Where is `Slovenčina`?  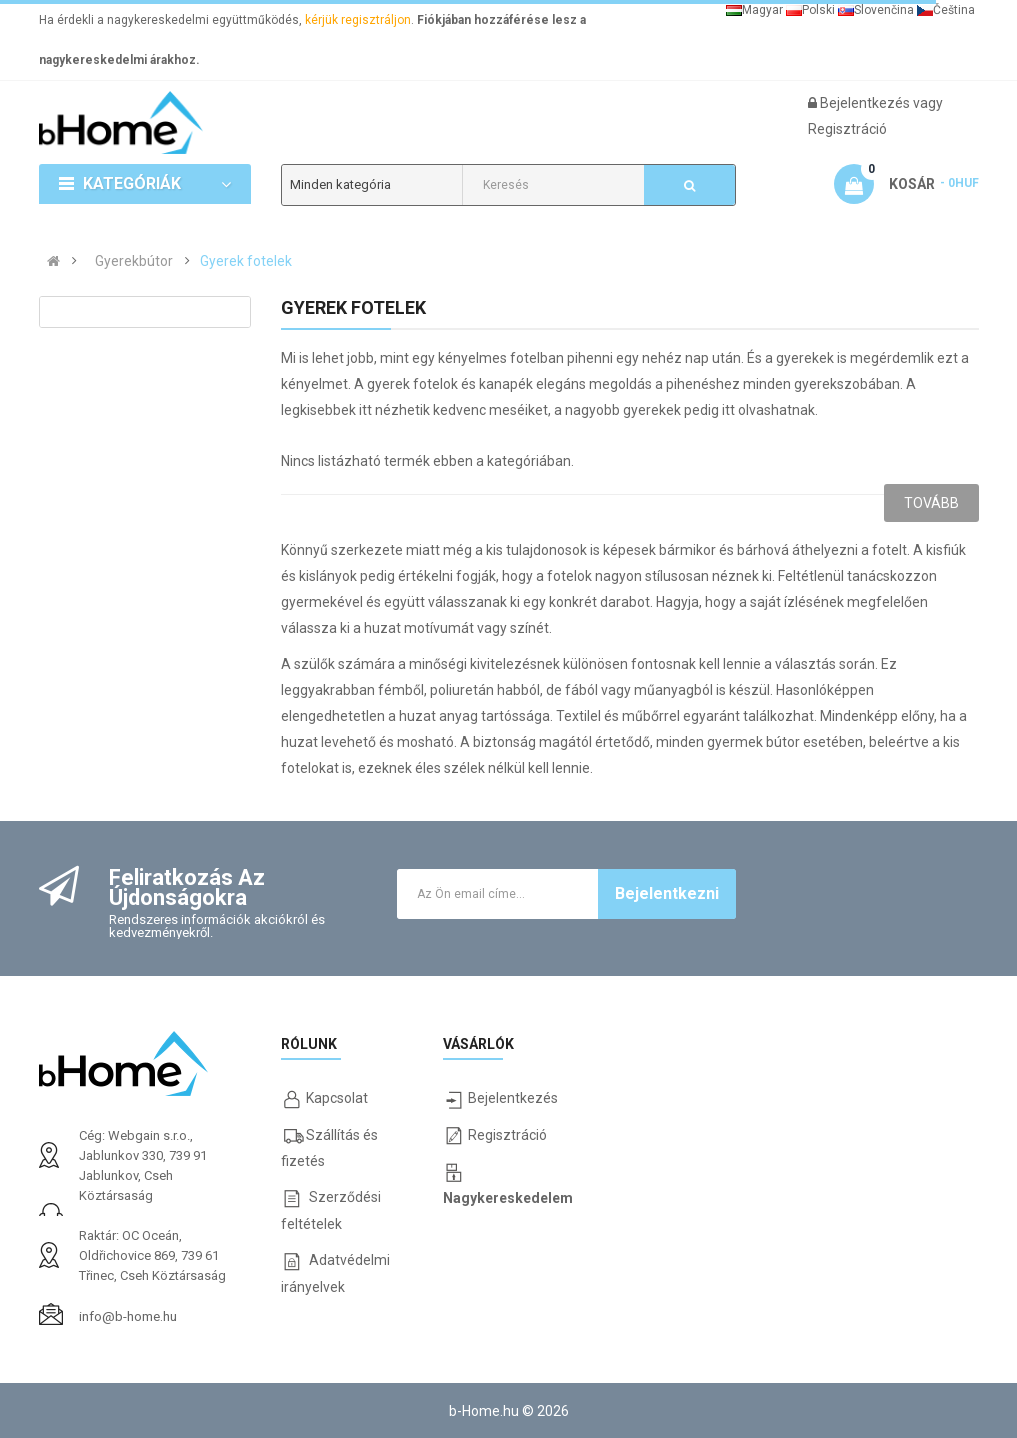
Slovenčina is located at coordinates (876, 10).